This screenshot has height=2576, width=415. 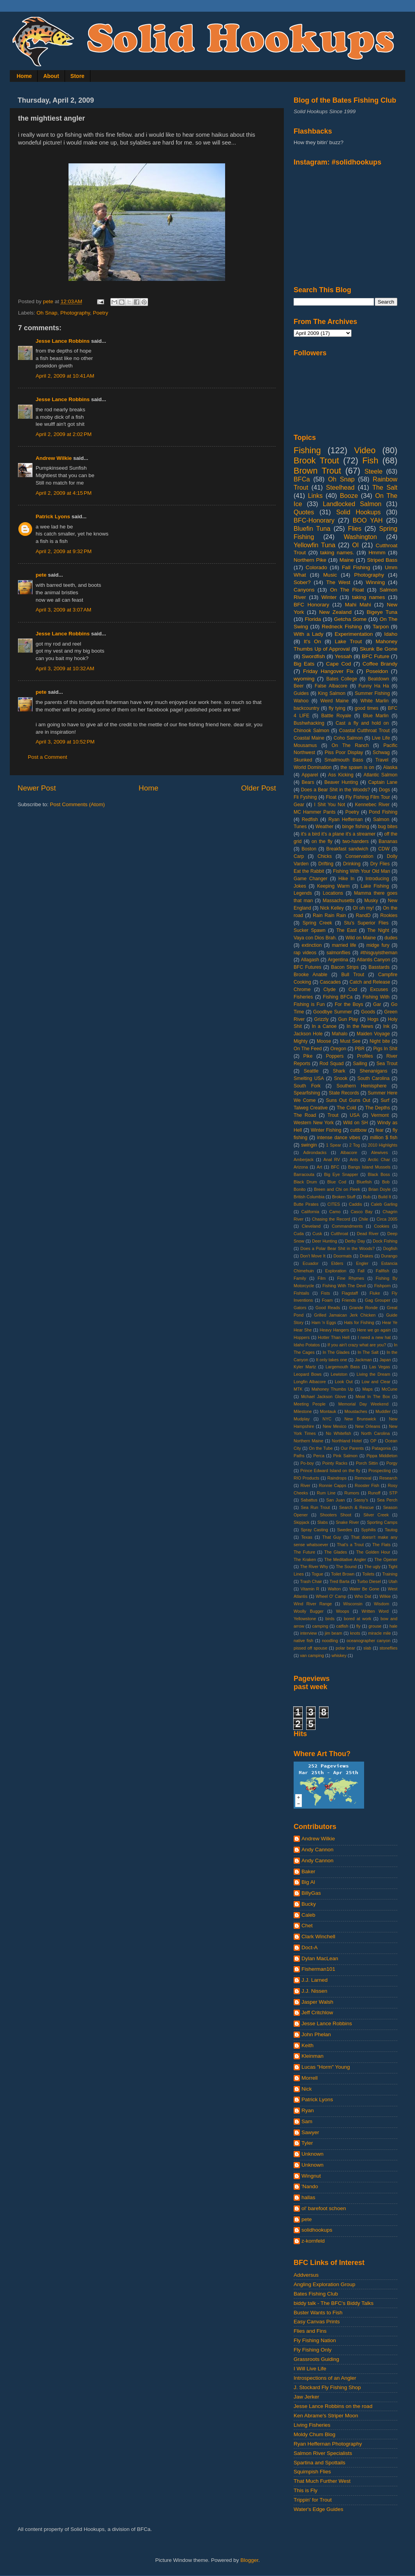 What do you see at coordinates (53, 516) in the screenshot?
I see `Patrick Lyons` at bounding box center [53, 516].